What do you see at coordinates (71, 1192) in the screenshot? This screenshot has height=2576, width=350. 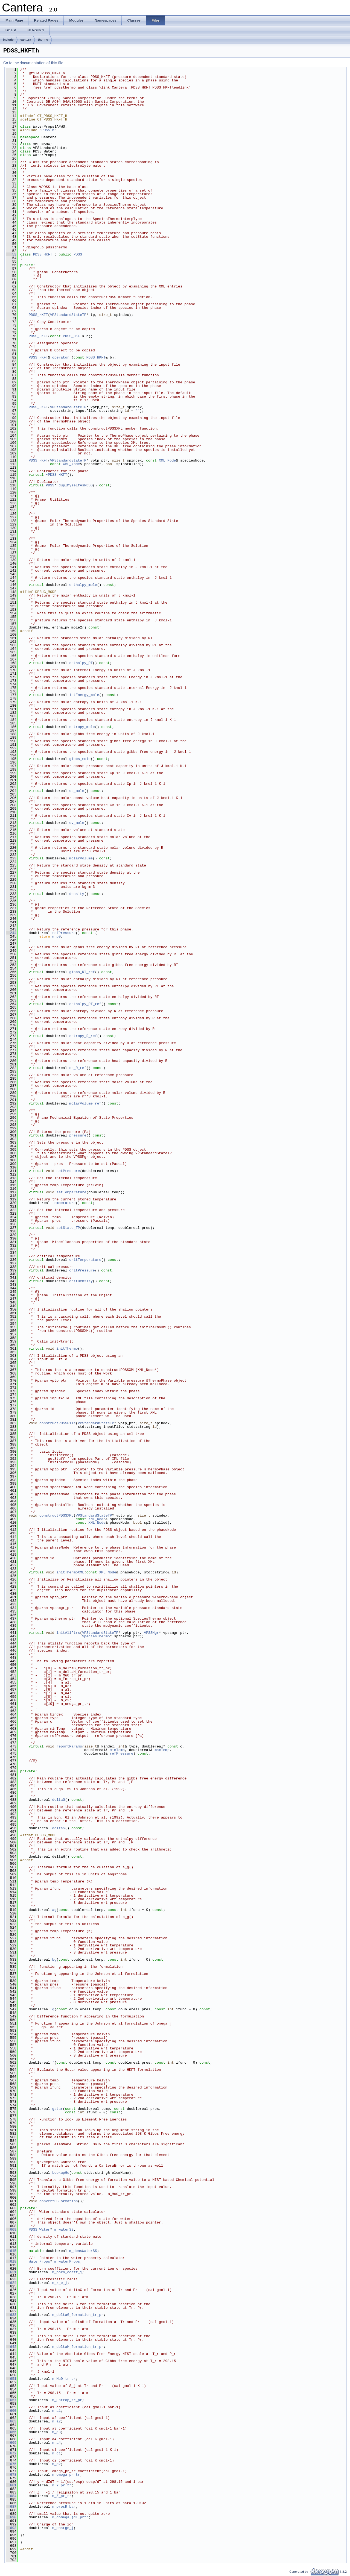 I see `setTemperature` at bounding box center [71, 1192].